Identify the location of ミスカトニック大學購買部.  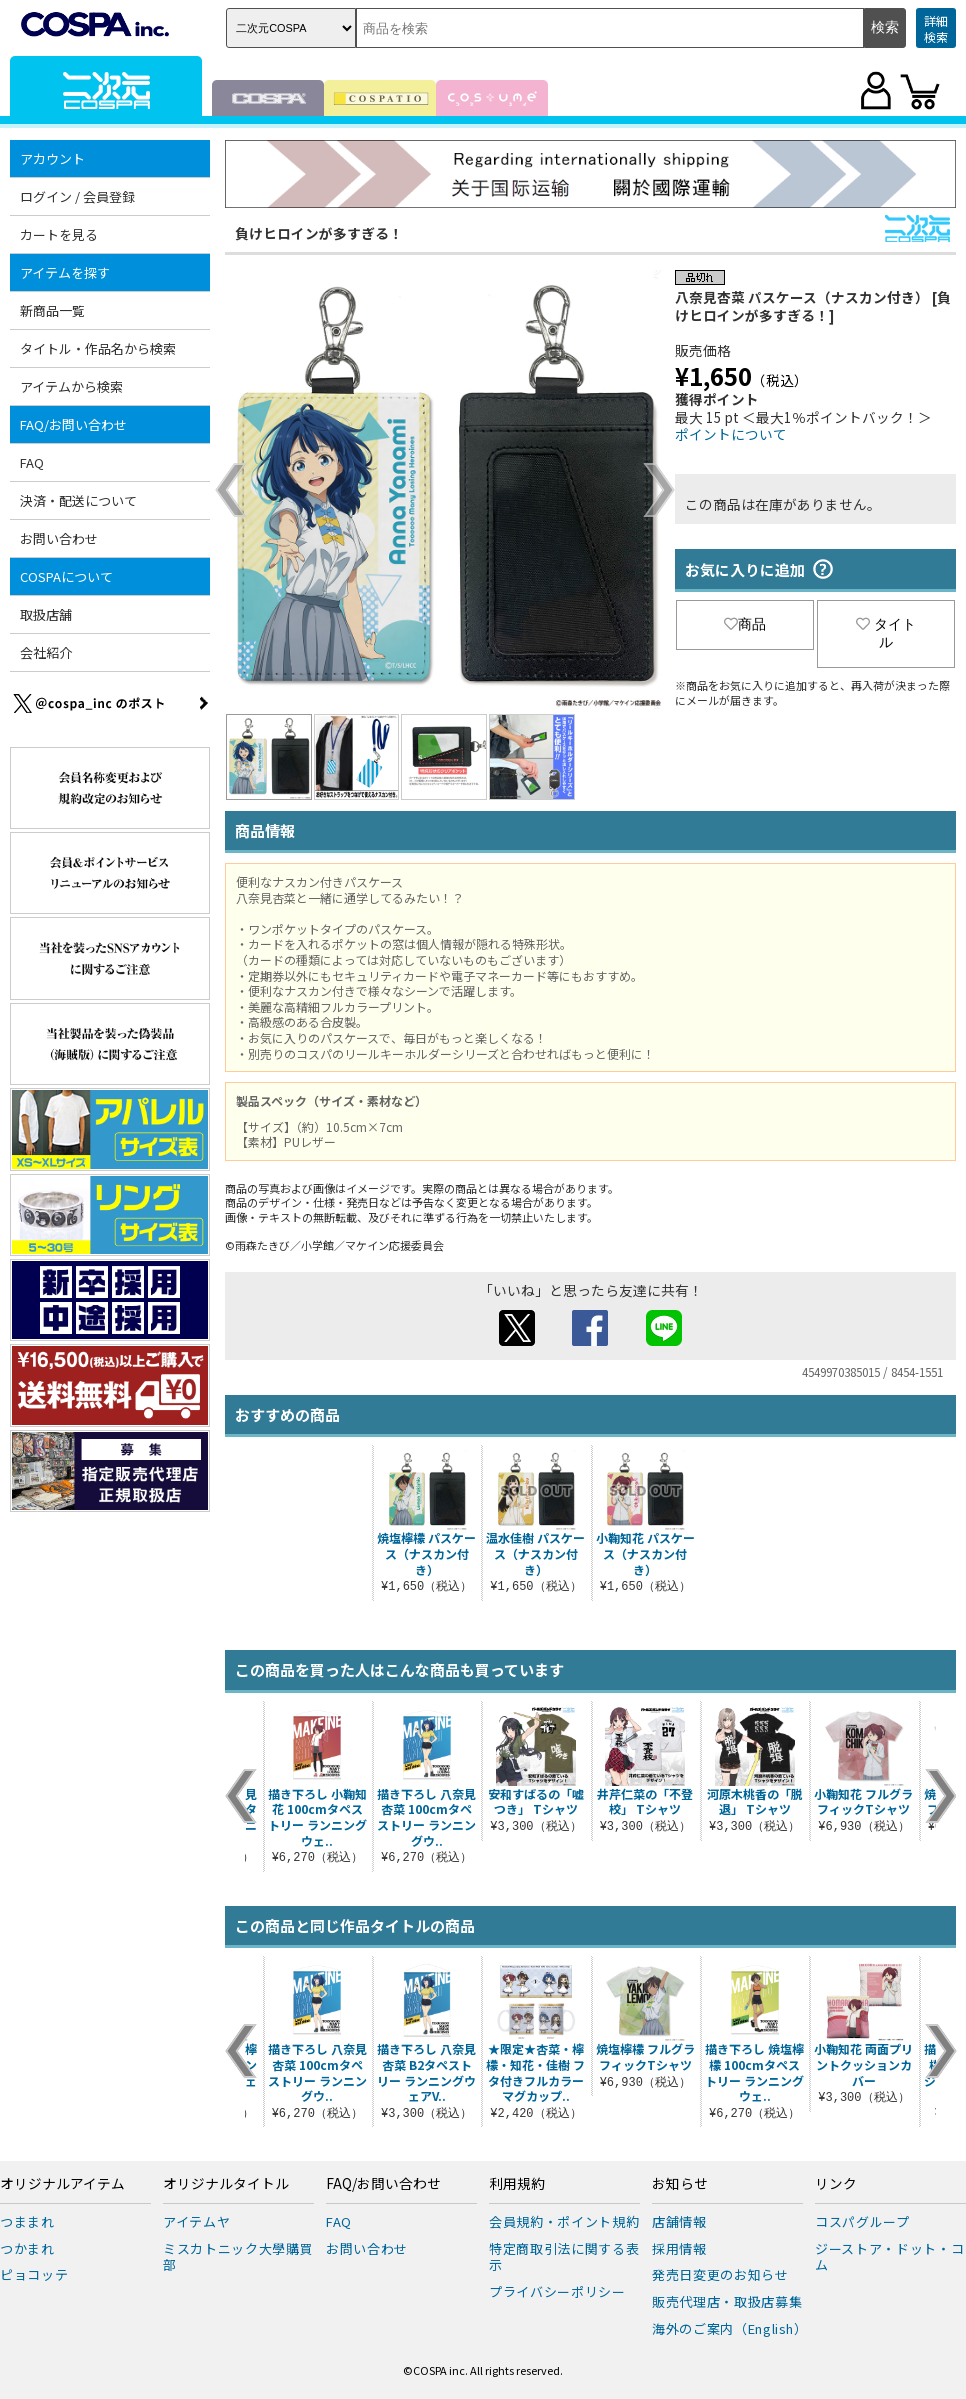
(238, 2257).